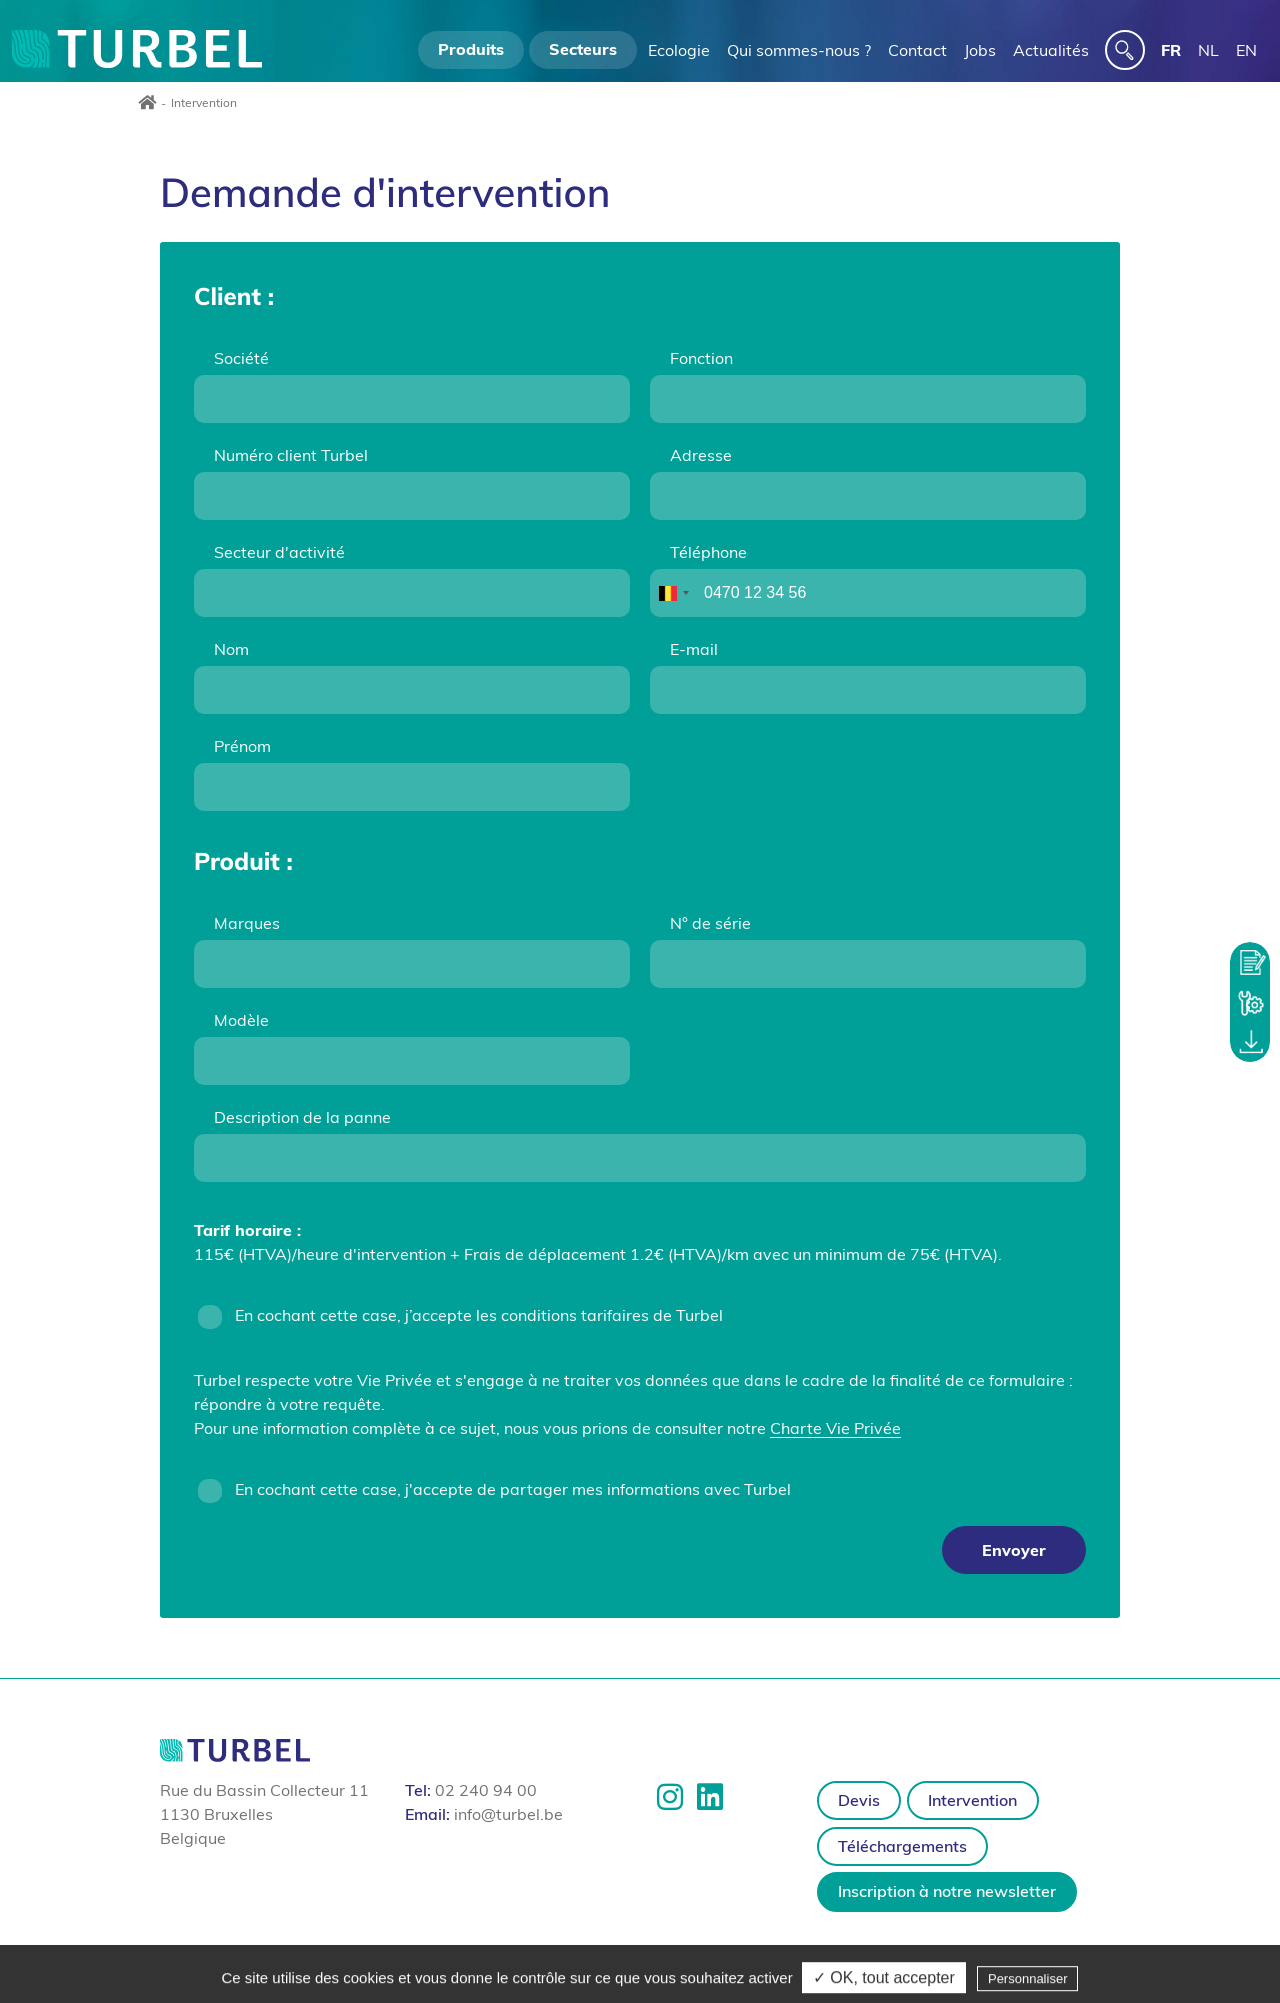 Image resolution: width=1280 pixels, height=2003 pixels. I want to click on Téléchargements, so click(902, 1846).